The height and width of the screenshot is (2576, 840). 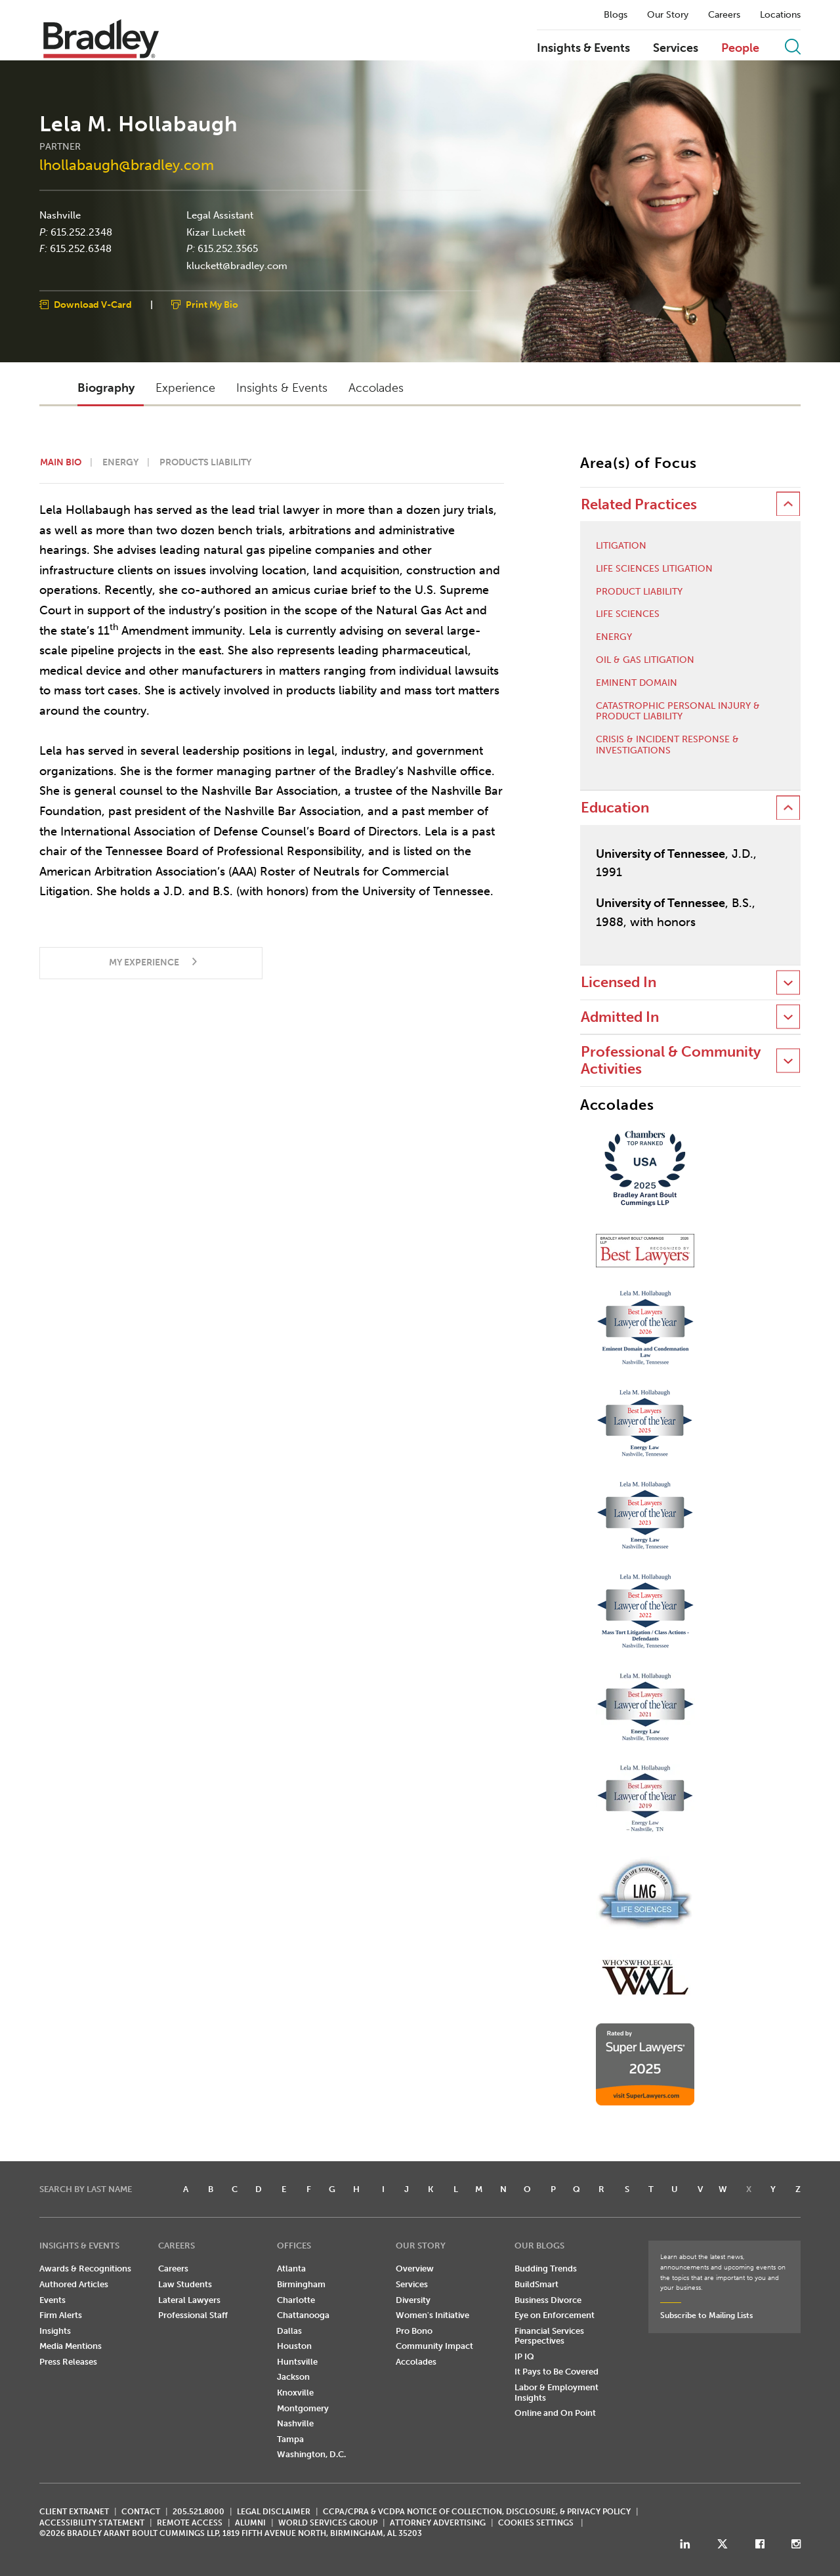 I want to click on Print My Bio, so click(x=212, y=304).